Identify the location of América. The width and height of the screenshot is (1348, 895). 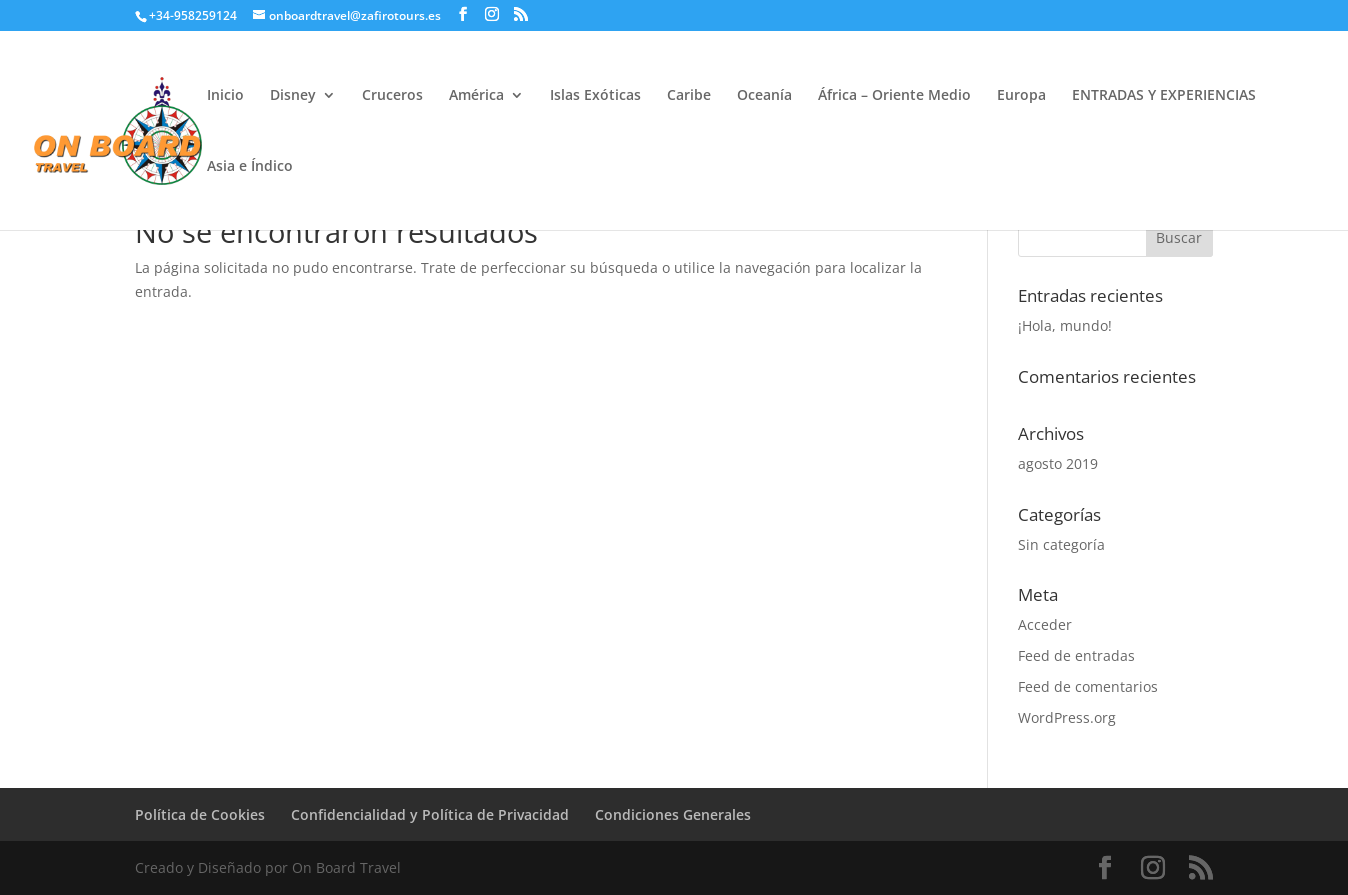
(476, 96).